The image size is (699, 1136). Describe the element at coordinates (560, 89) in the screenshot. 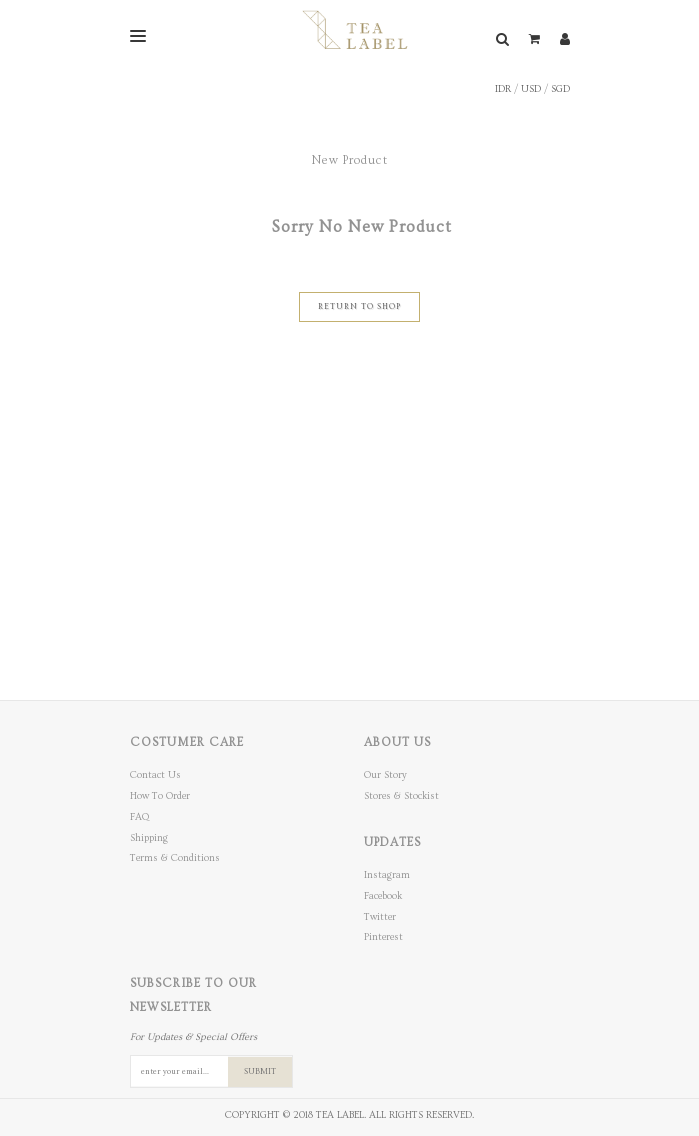

I see `SGD` at that location.